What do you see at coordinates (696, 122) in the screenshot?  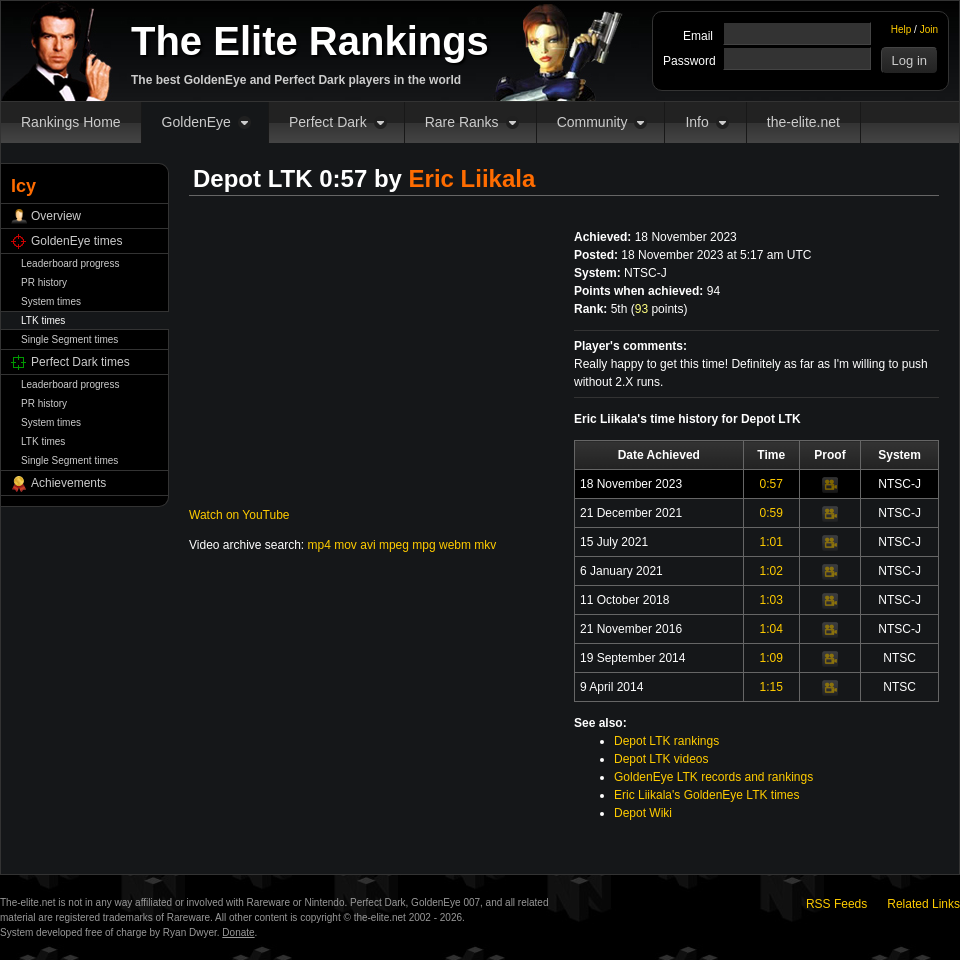 I see `Info` at bounding box center [696, 122].